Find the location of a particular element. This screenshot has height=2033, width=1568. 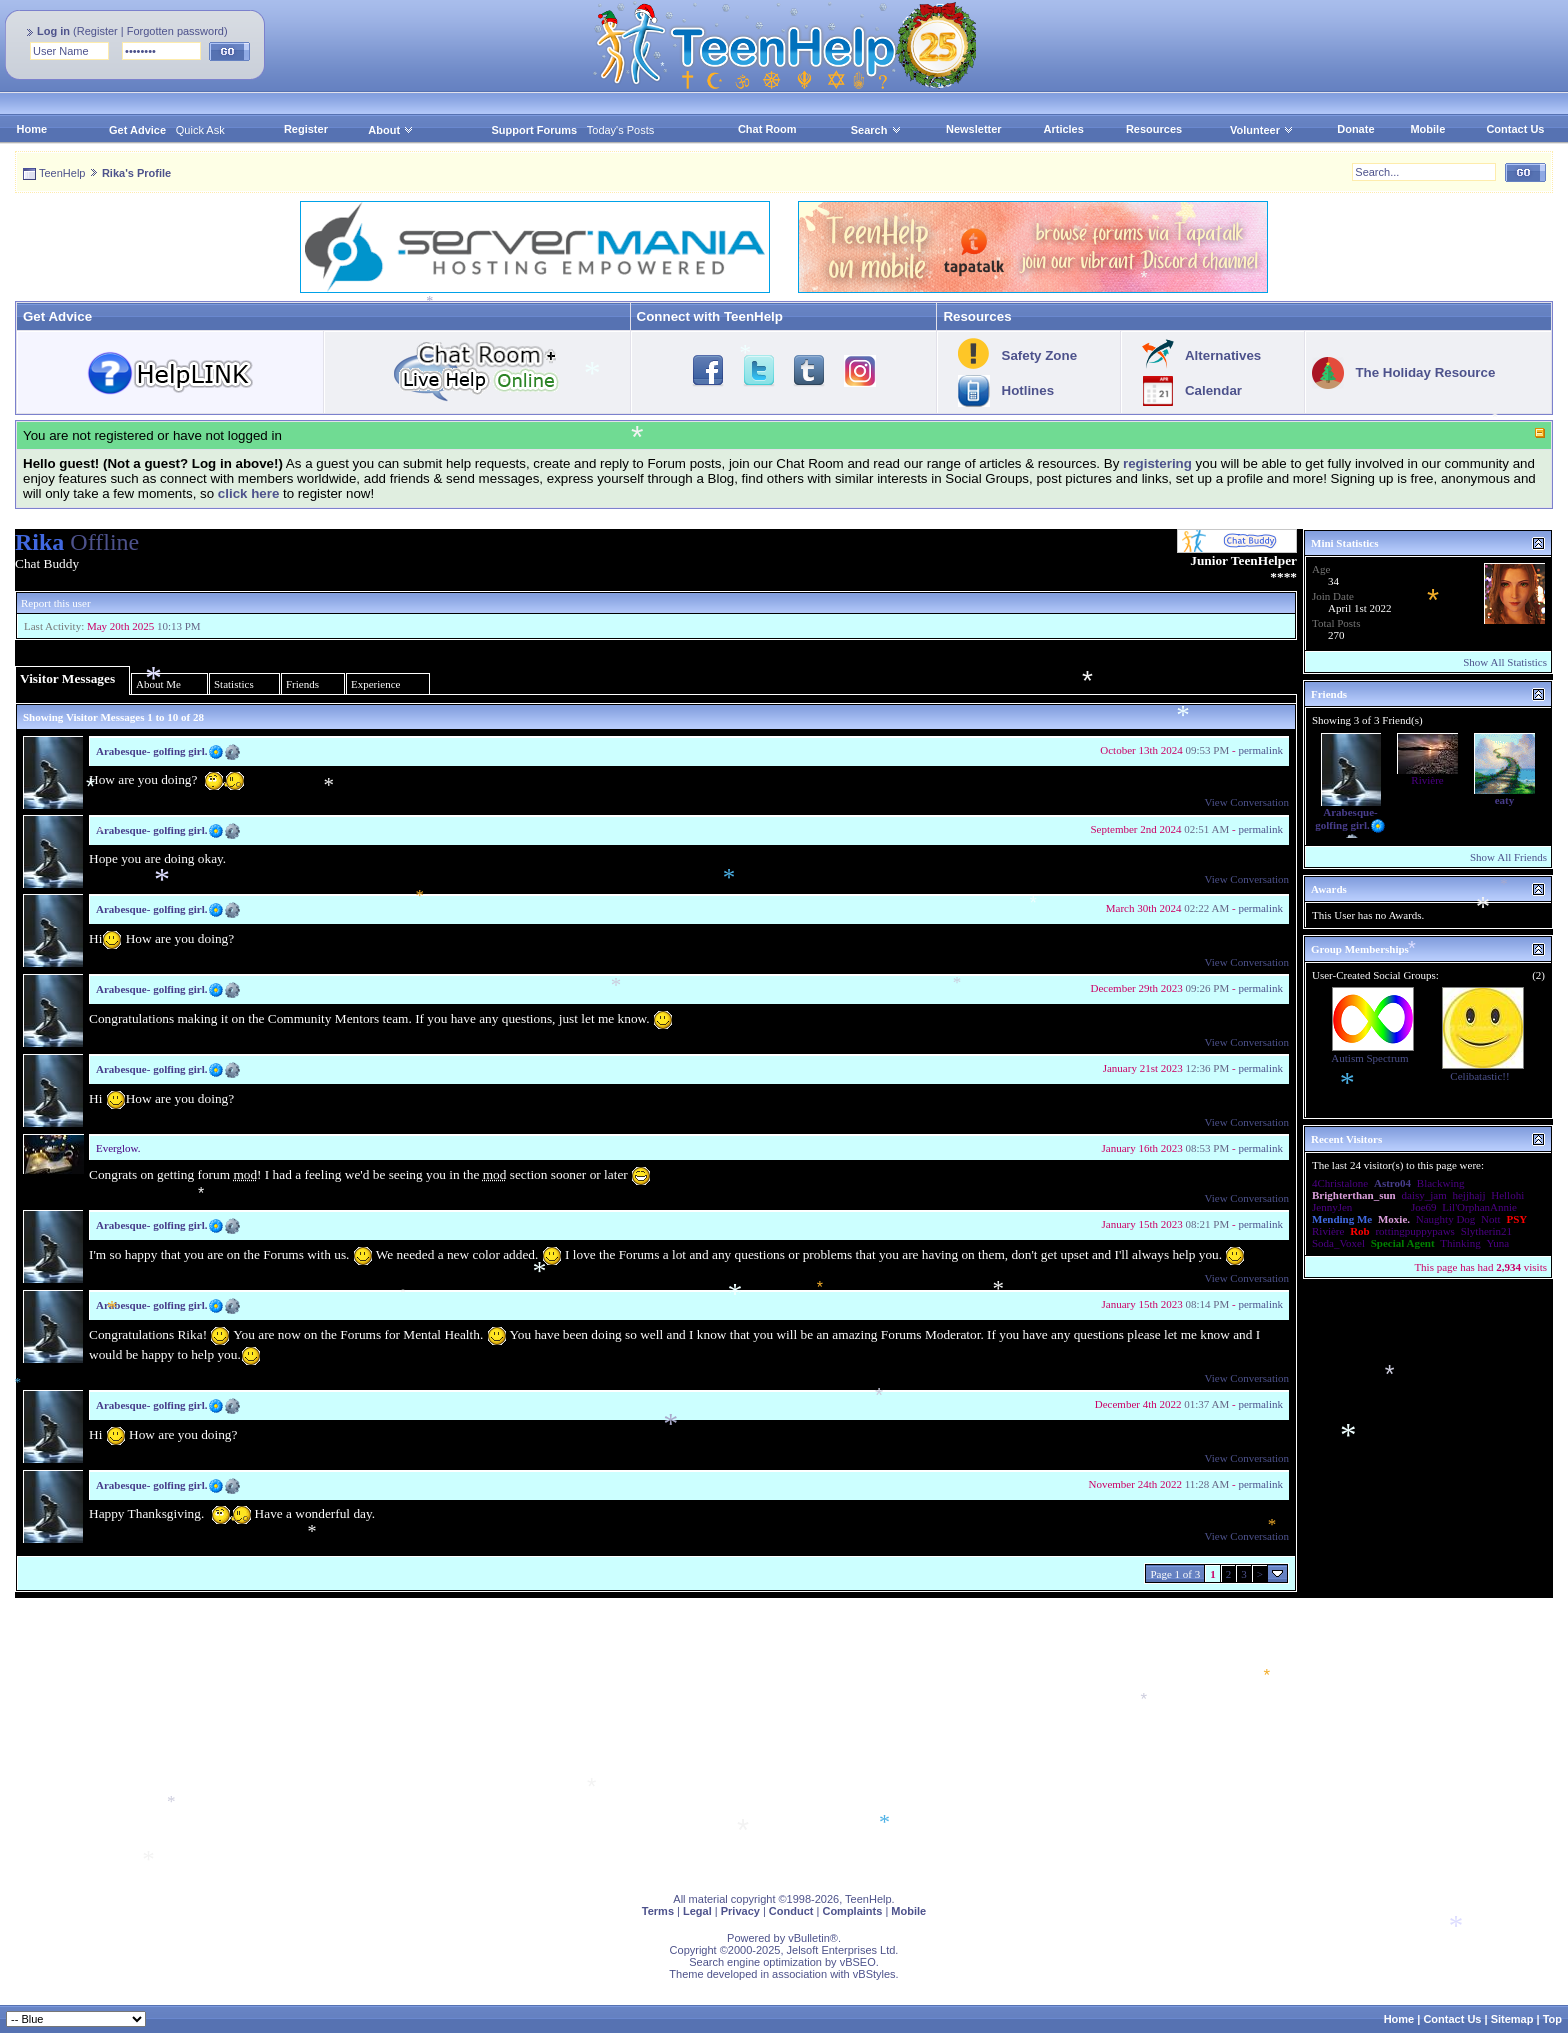

Forgotten password is located at coordinates (175, 31).